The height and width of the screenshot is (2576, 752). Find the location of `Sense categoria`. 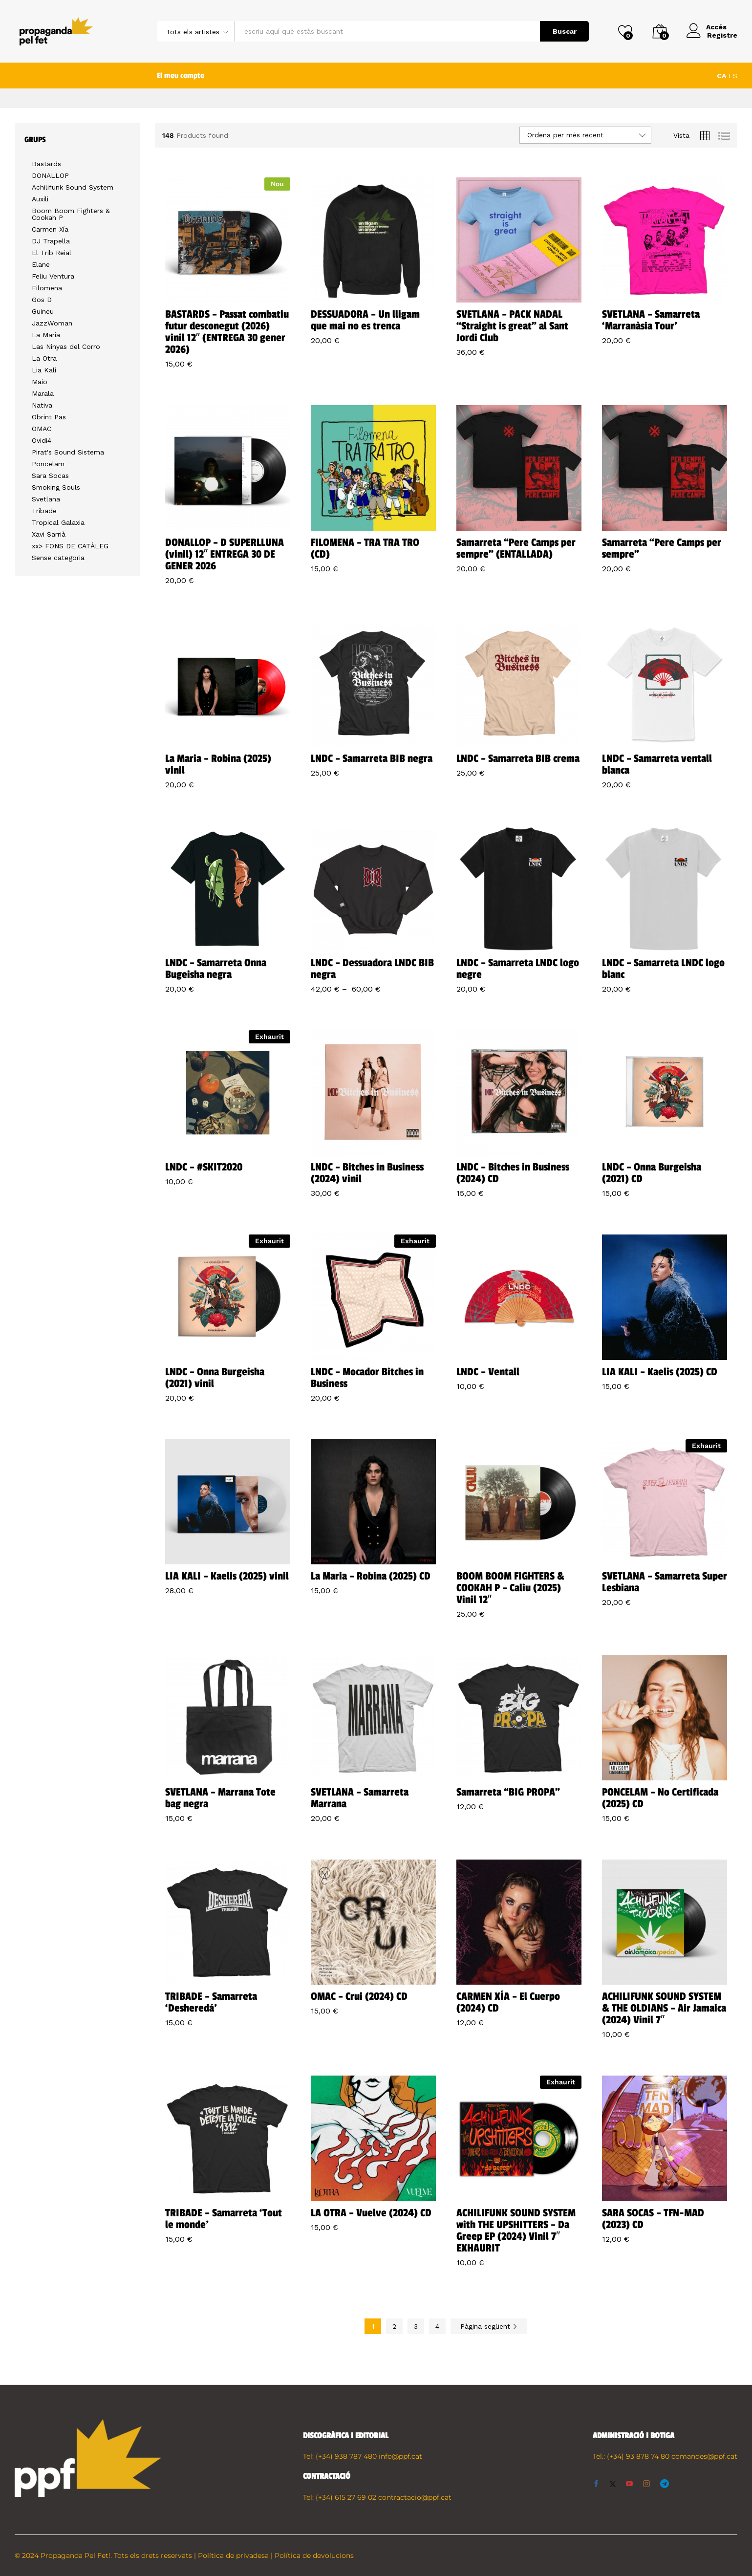

Sense categoria is located at coordinates (58, 558).